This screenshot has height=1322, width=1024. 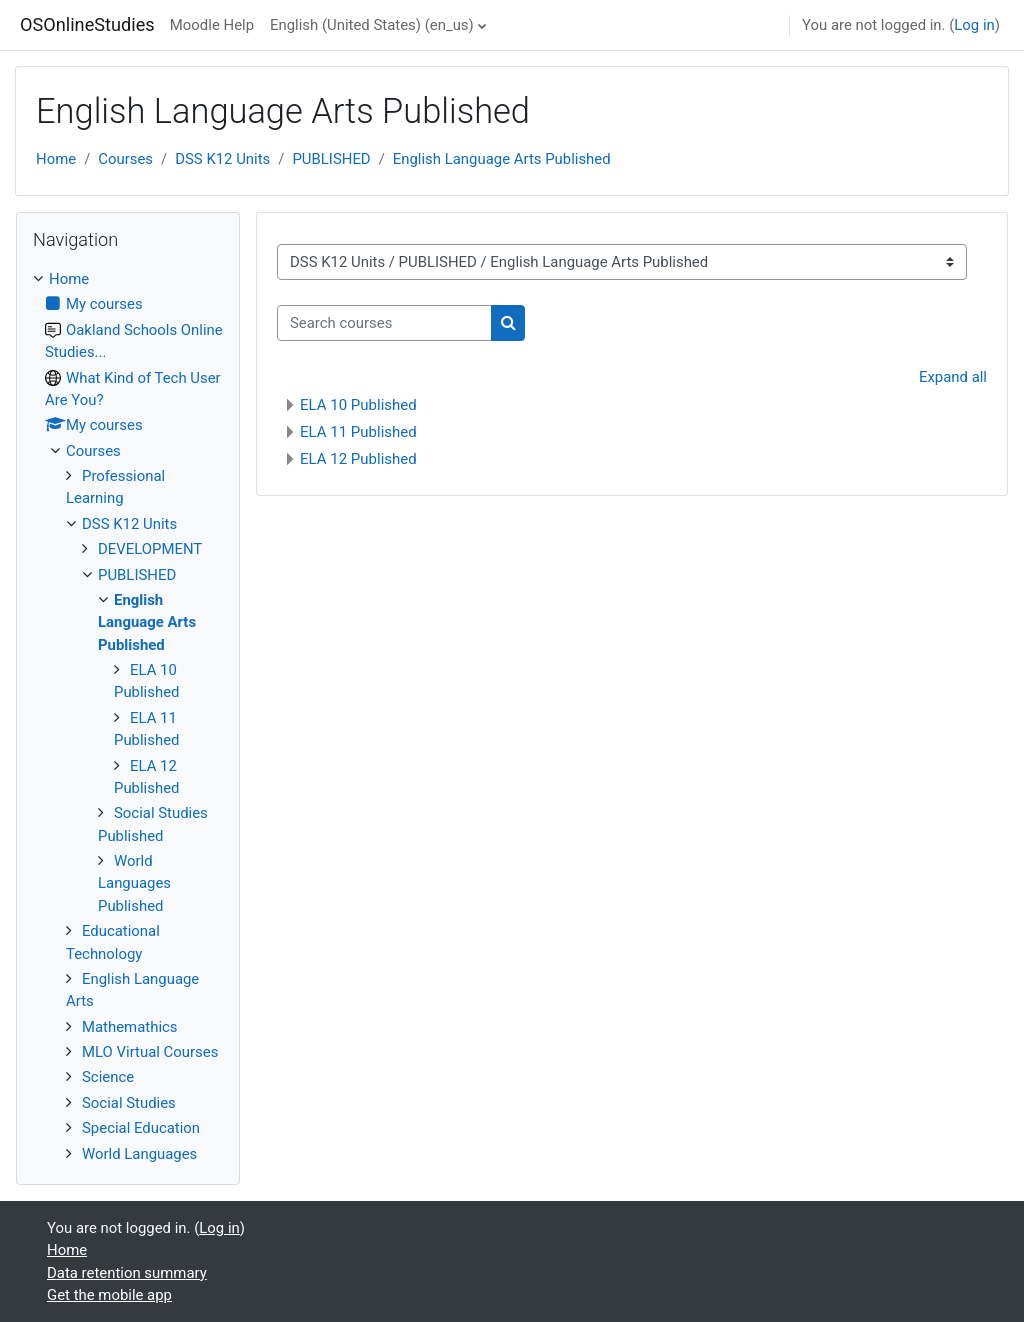 I want to click on MLO Virtual Courses, so click(x=150, y=1052).